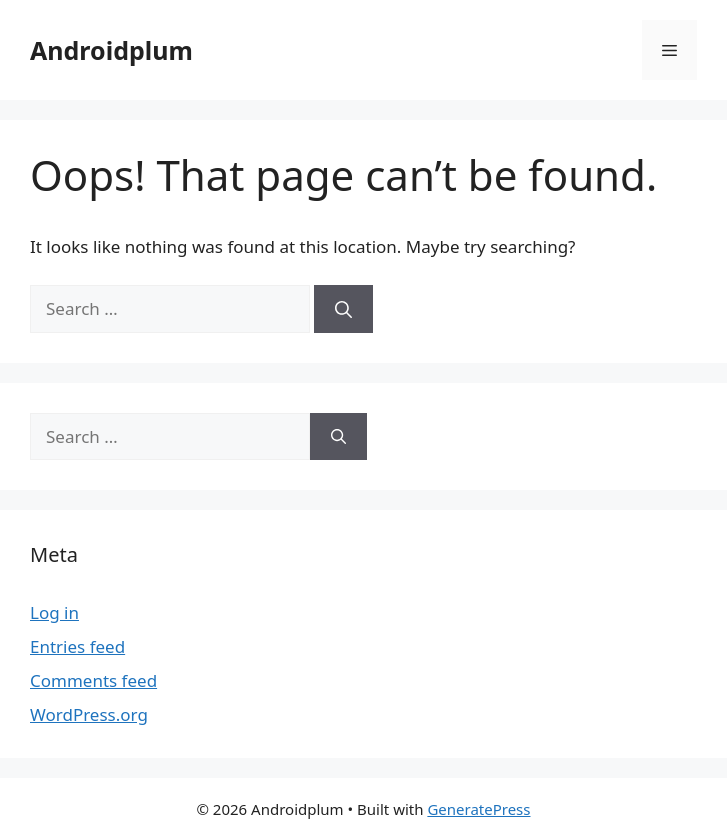 The height and width of the screenshot is (840, 727). I want to click on WordPress.org, so click(89, 714).